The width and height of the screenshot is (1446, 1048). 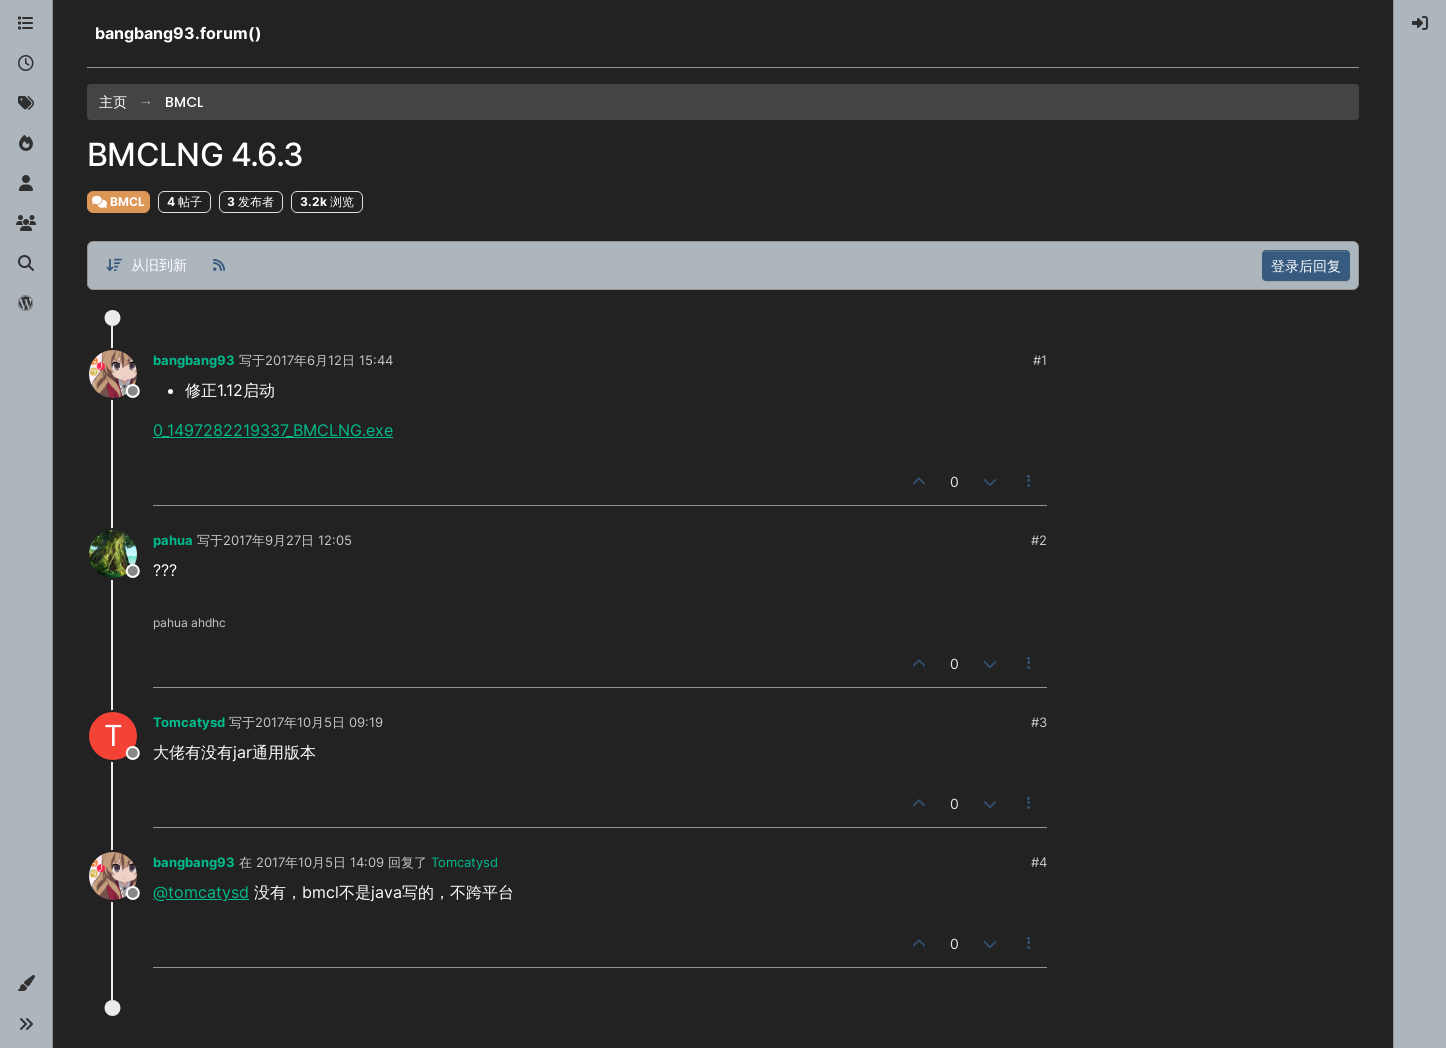 What do you see at coordinates (201, 892) in the screenshot?
I see `@tomcatysd` at bounding box center [201, 892].